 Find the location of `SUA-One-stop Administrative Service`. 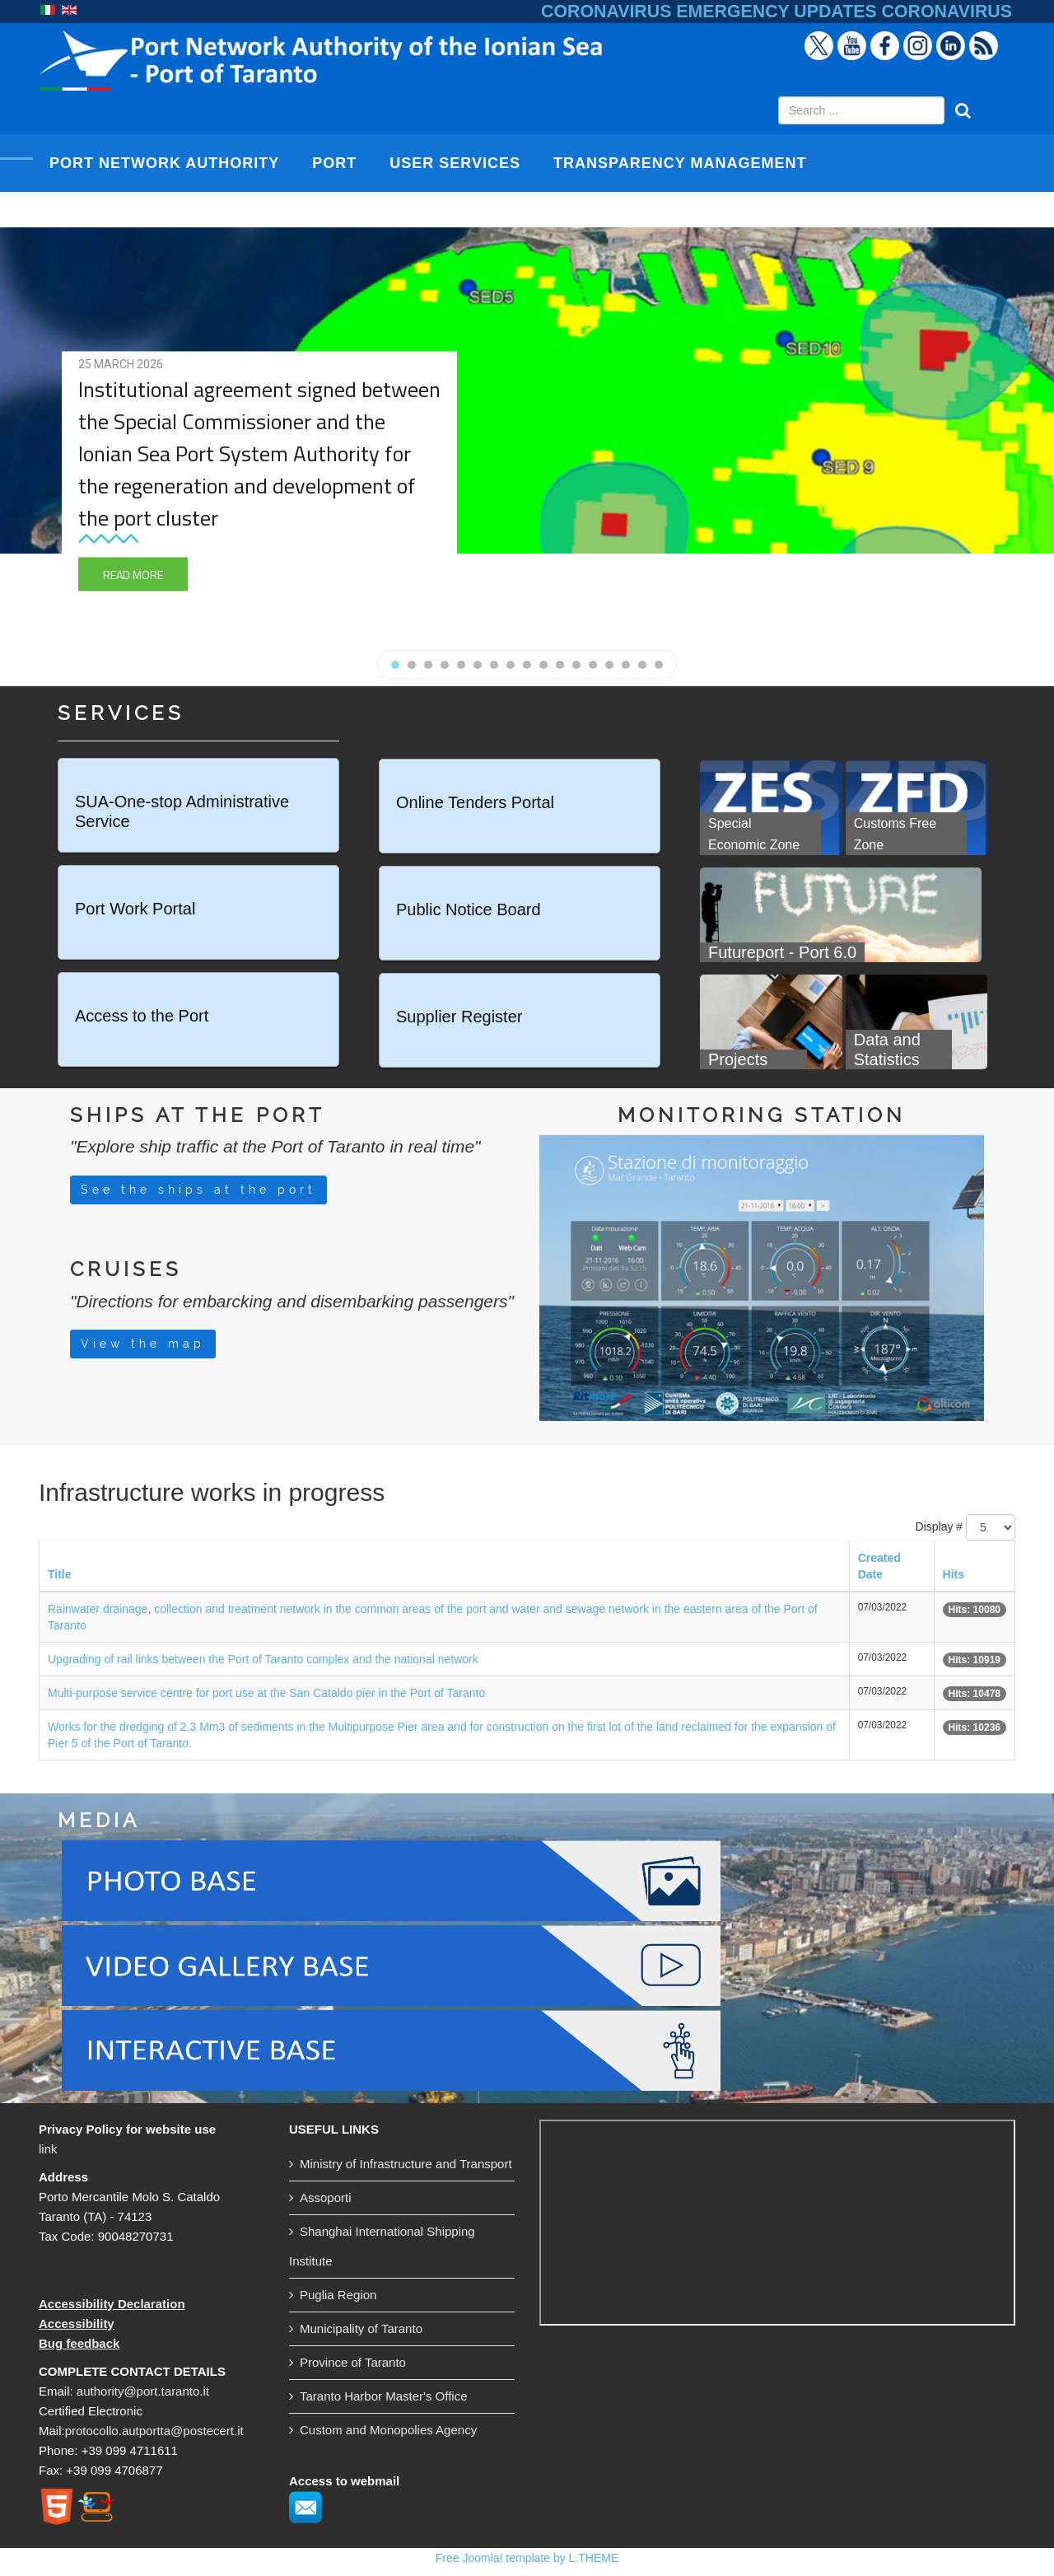

SUA-One-stop Administrative Service is located at coordinates (182, 811).